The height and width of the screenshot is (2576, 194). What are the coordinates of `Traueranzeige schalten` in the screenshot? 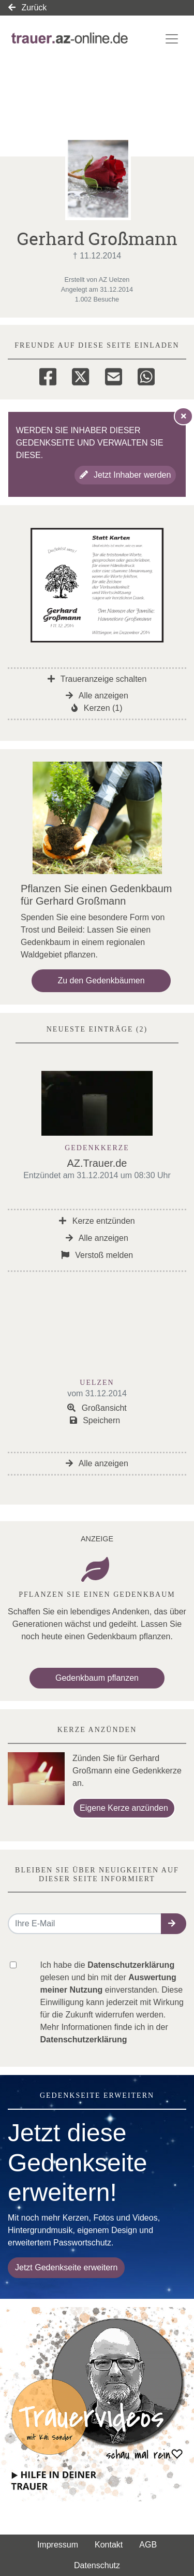 It's located at (97, 679).